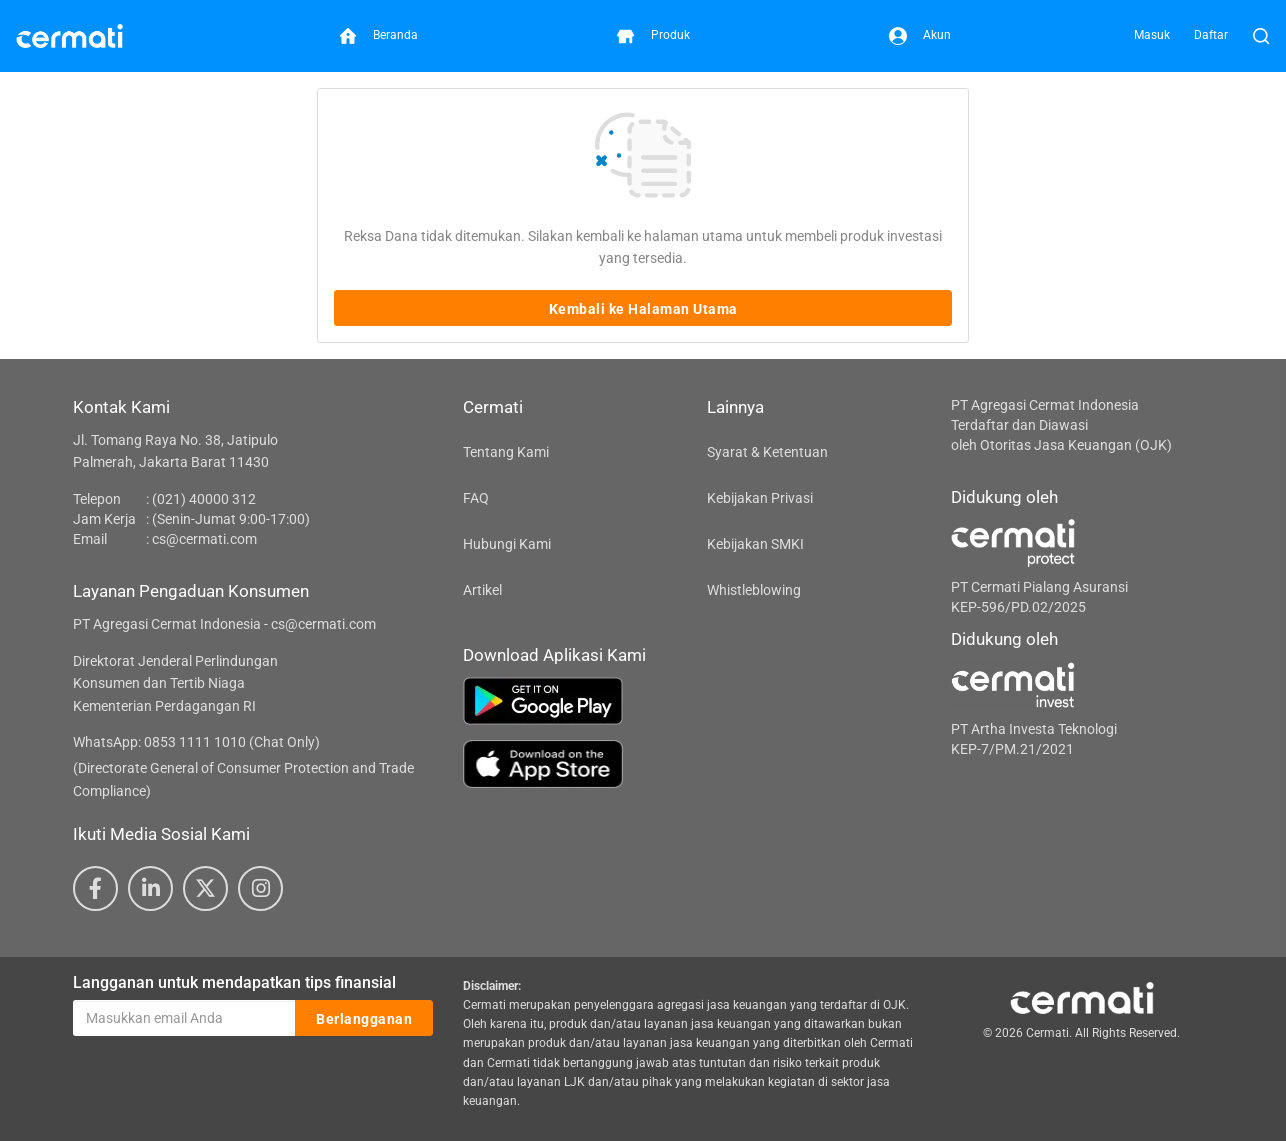  Describe the element at coordinates (1211, 35) in the screenshot. I see `Daftar` at that location.